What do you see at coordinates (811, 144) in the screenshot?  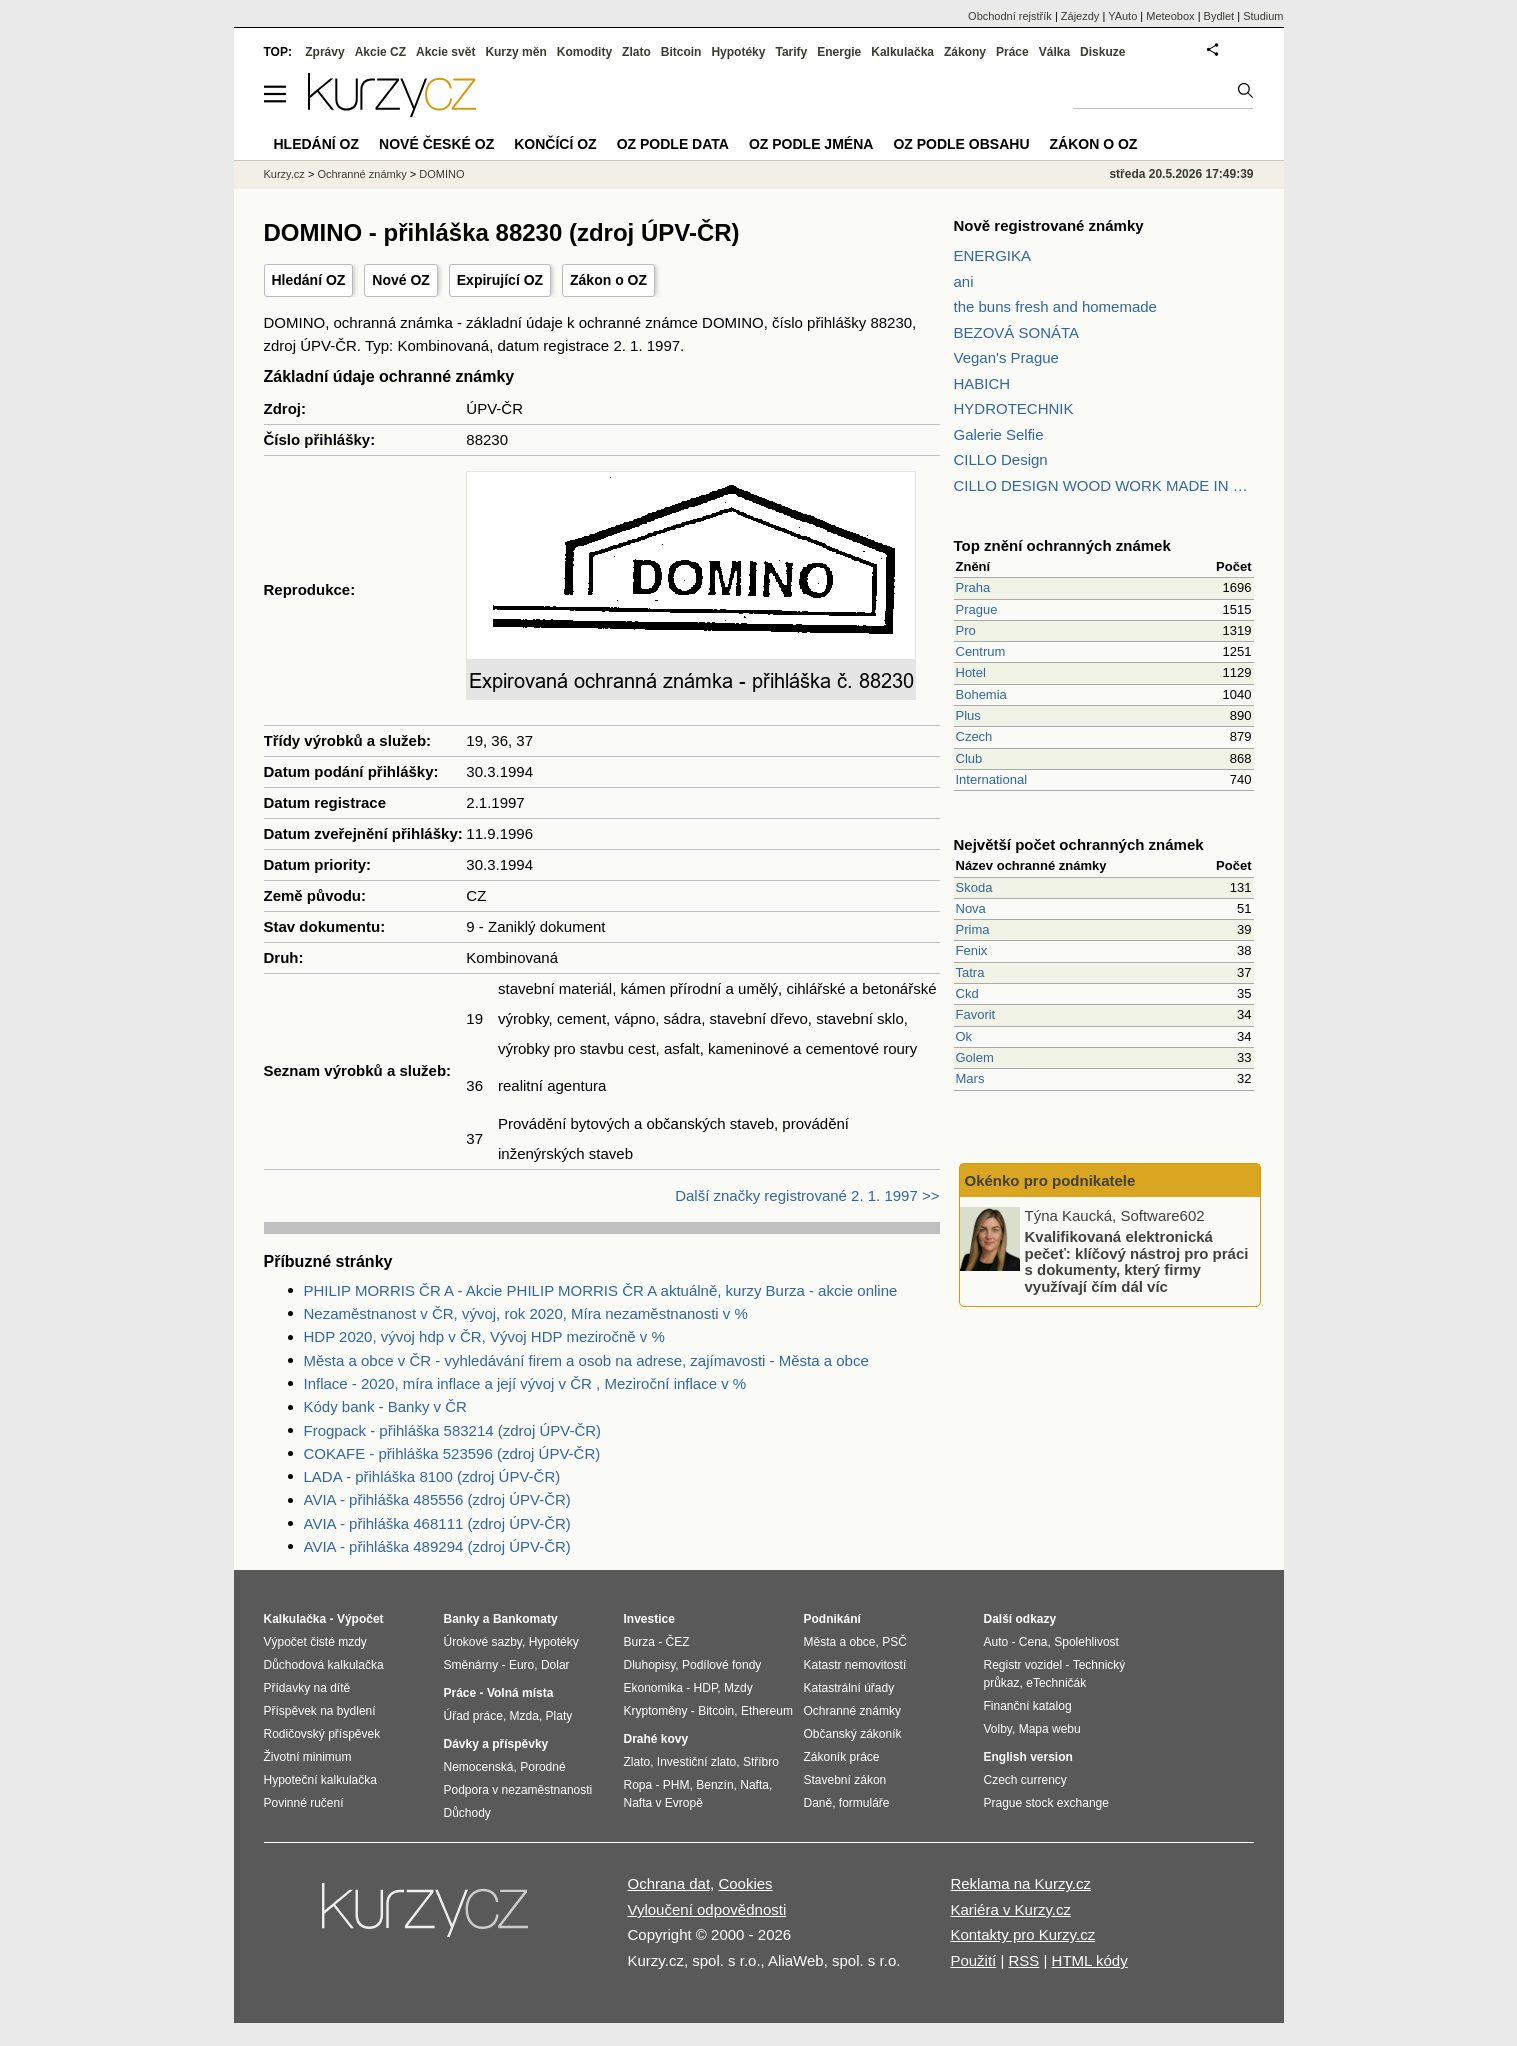 I see `OZ podle jména` at bounding box center [811, 144].